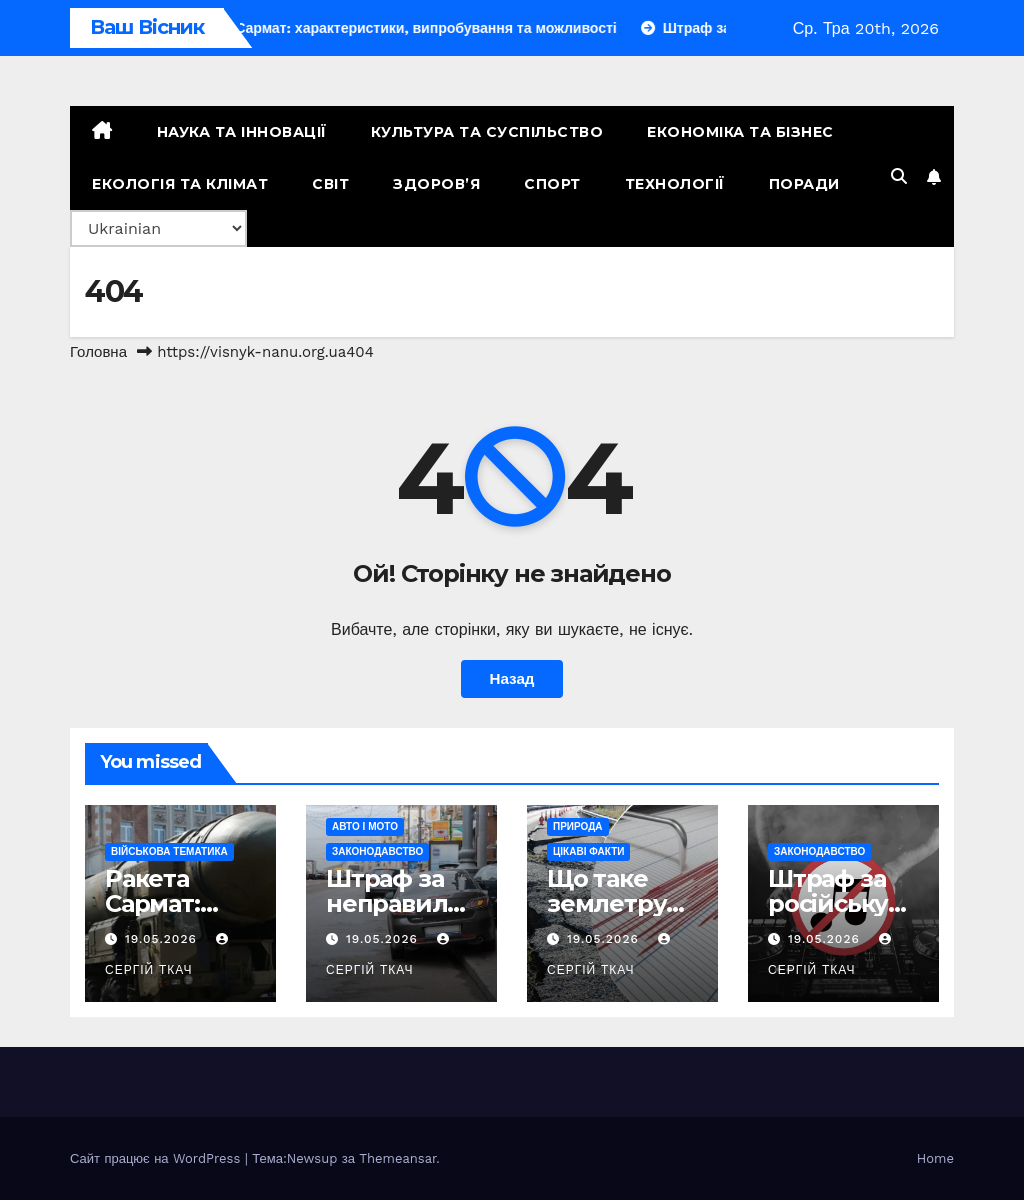 The width and height of the screenshot is (1024, 1200). Describe the element at coordinates (487, 132) in the screenshot. I see `Культура та Суспільство` at that location.